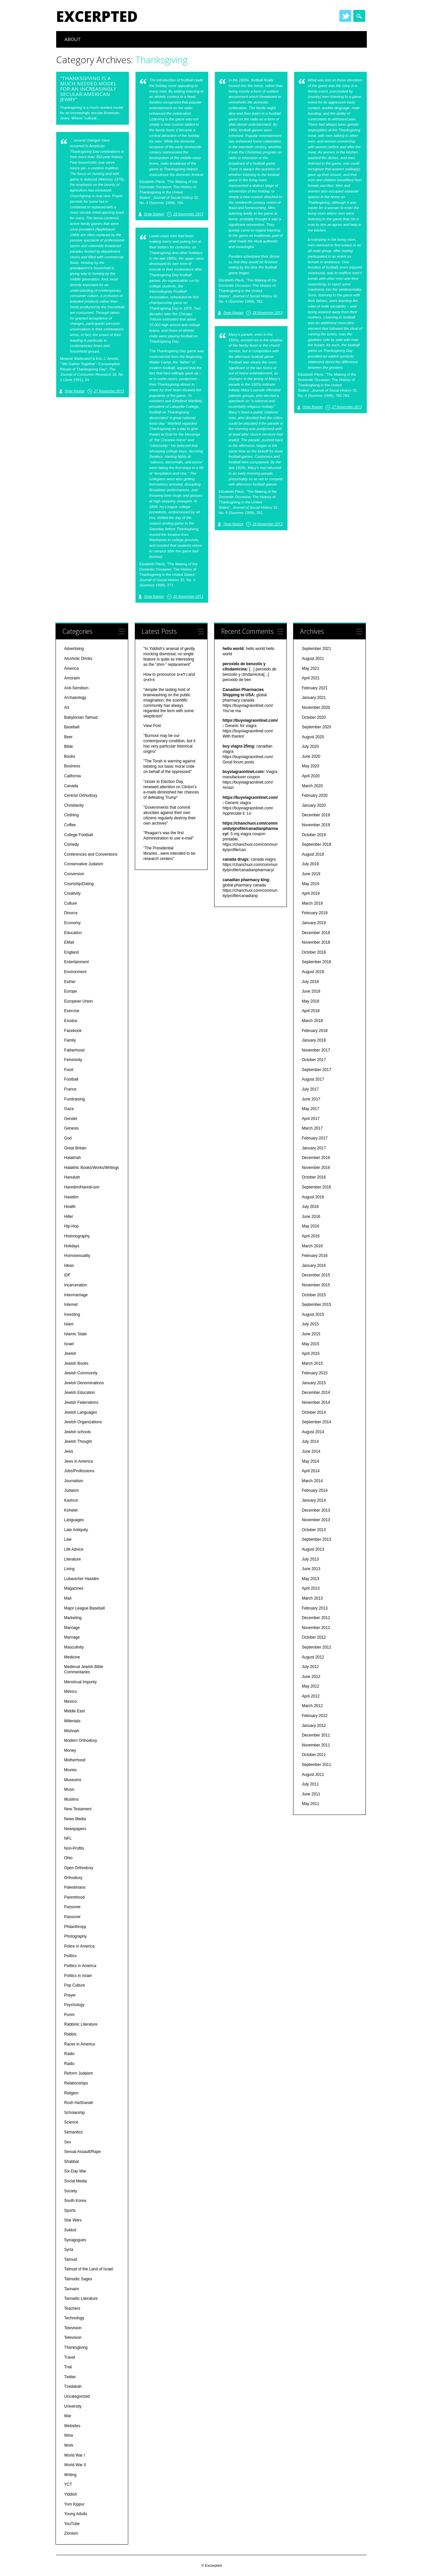  Describe the element at coordinates (312, 786) in the screenshot. I see `March 2020` at that location.